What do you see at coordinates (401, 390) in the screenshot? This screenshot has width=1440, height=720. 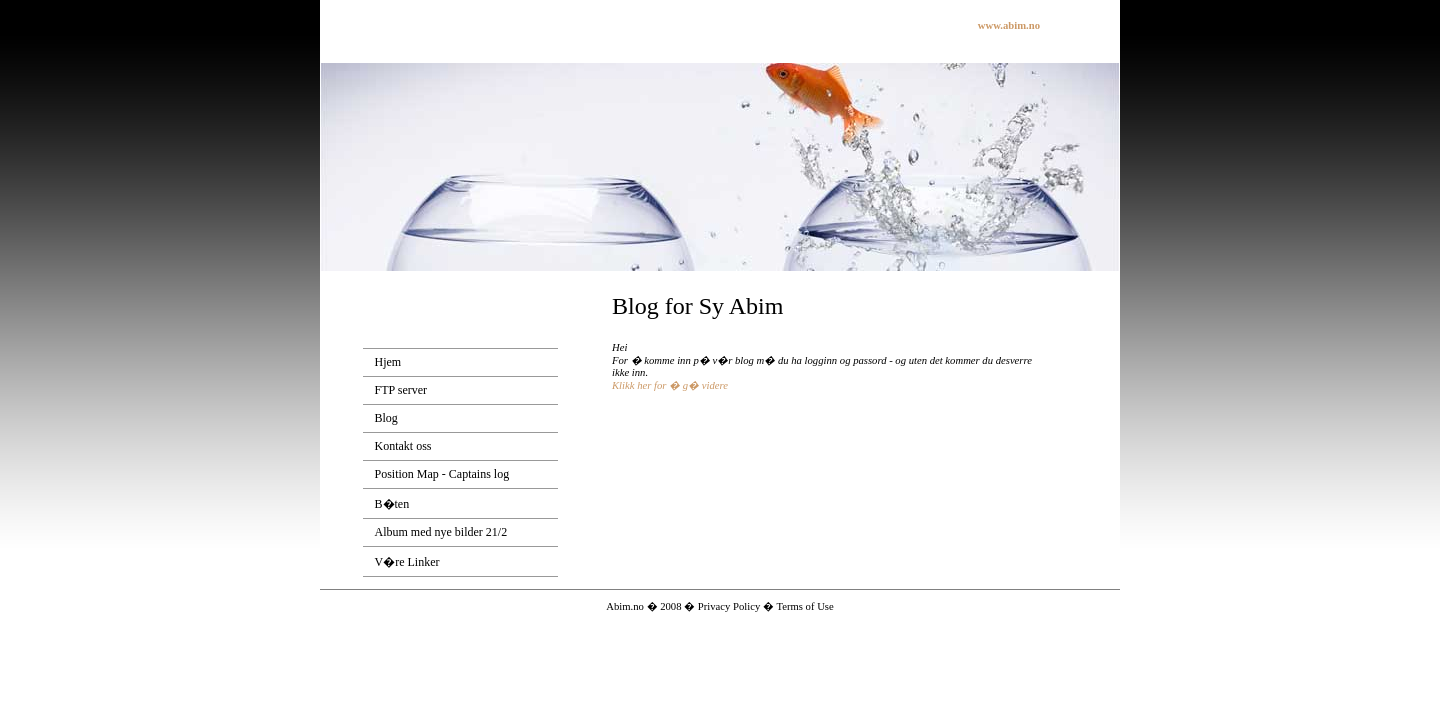 I see `FTP server` at bounding box center [401, 390].